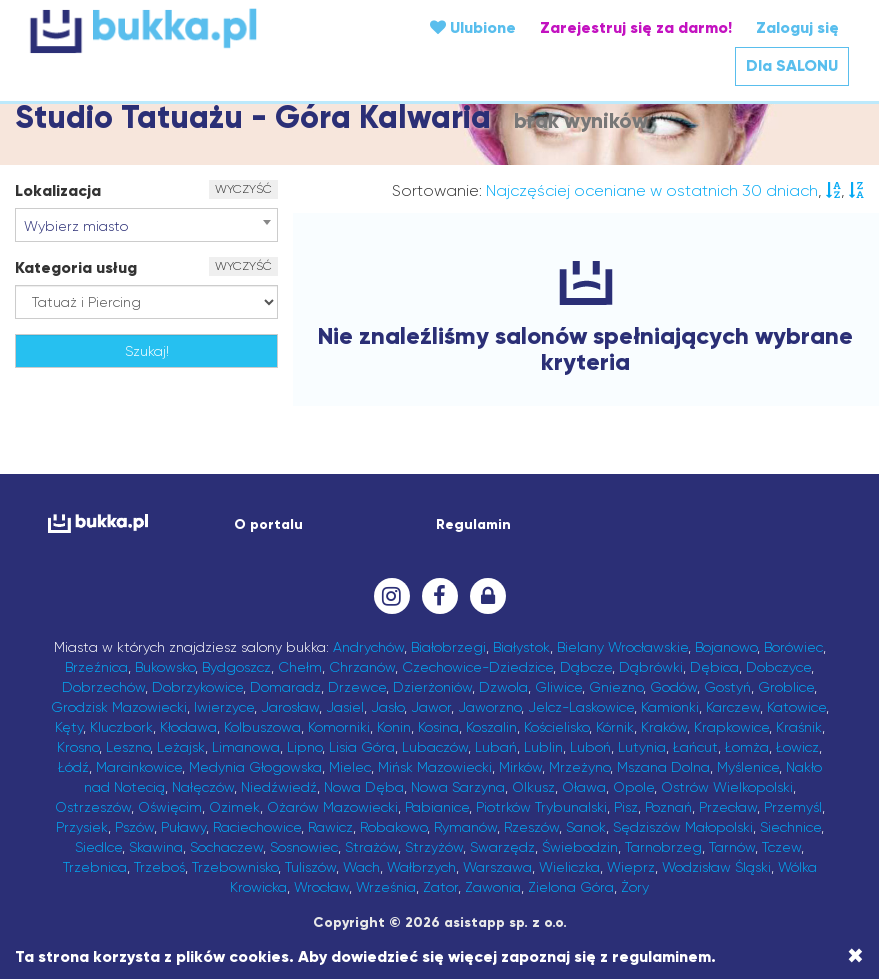  I want to click on Wodzisław Śląski, so click(716, 867).